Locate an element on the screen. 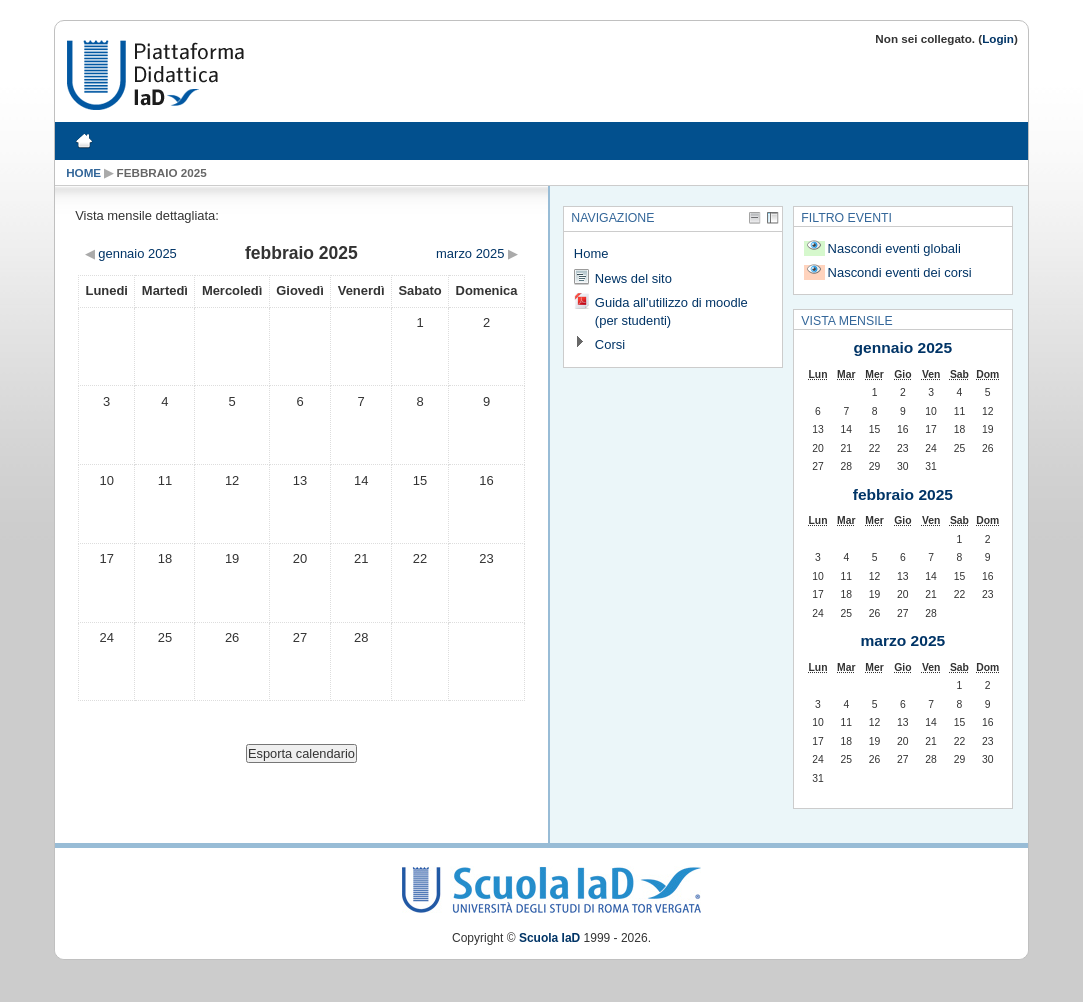  Scuola IaD is located at coordinates (549, 938).